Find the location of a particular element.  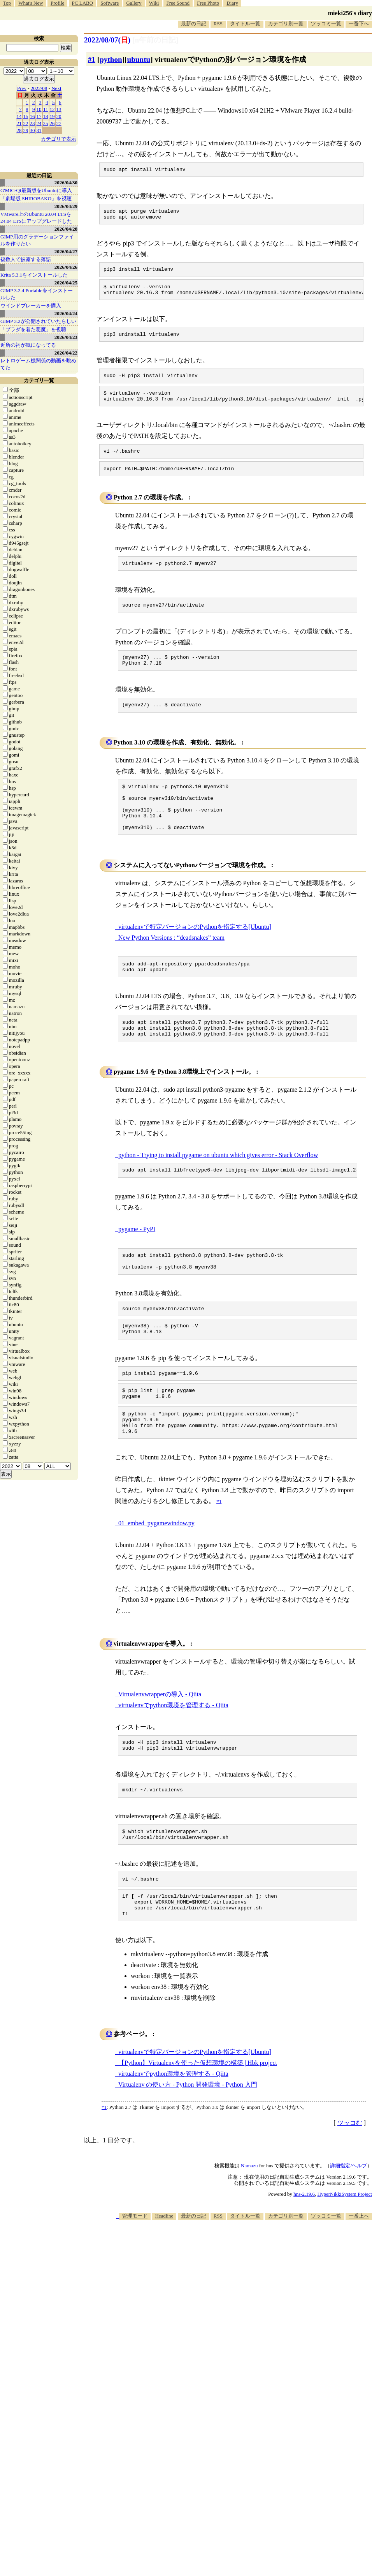

19 is located at coordinates (52, 116).